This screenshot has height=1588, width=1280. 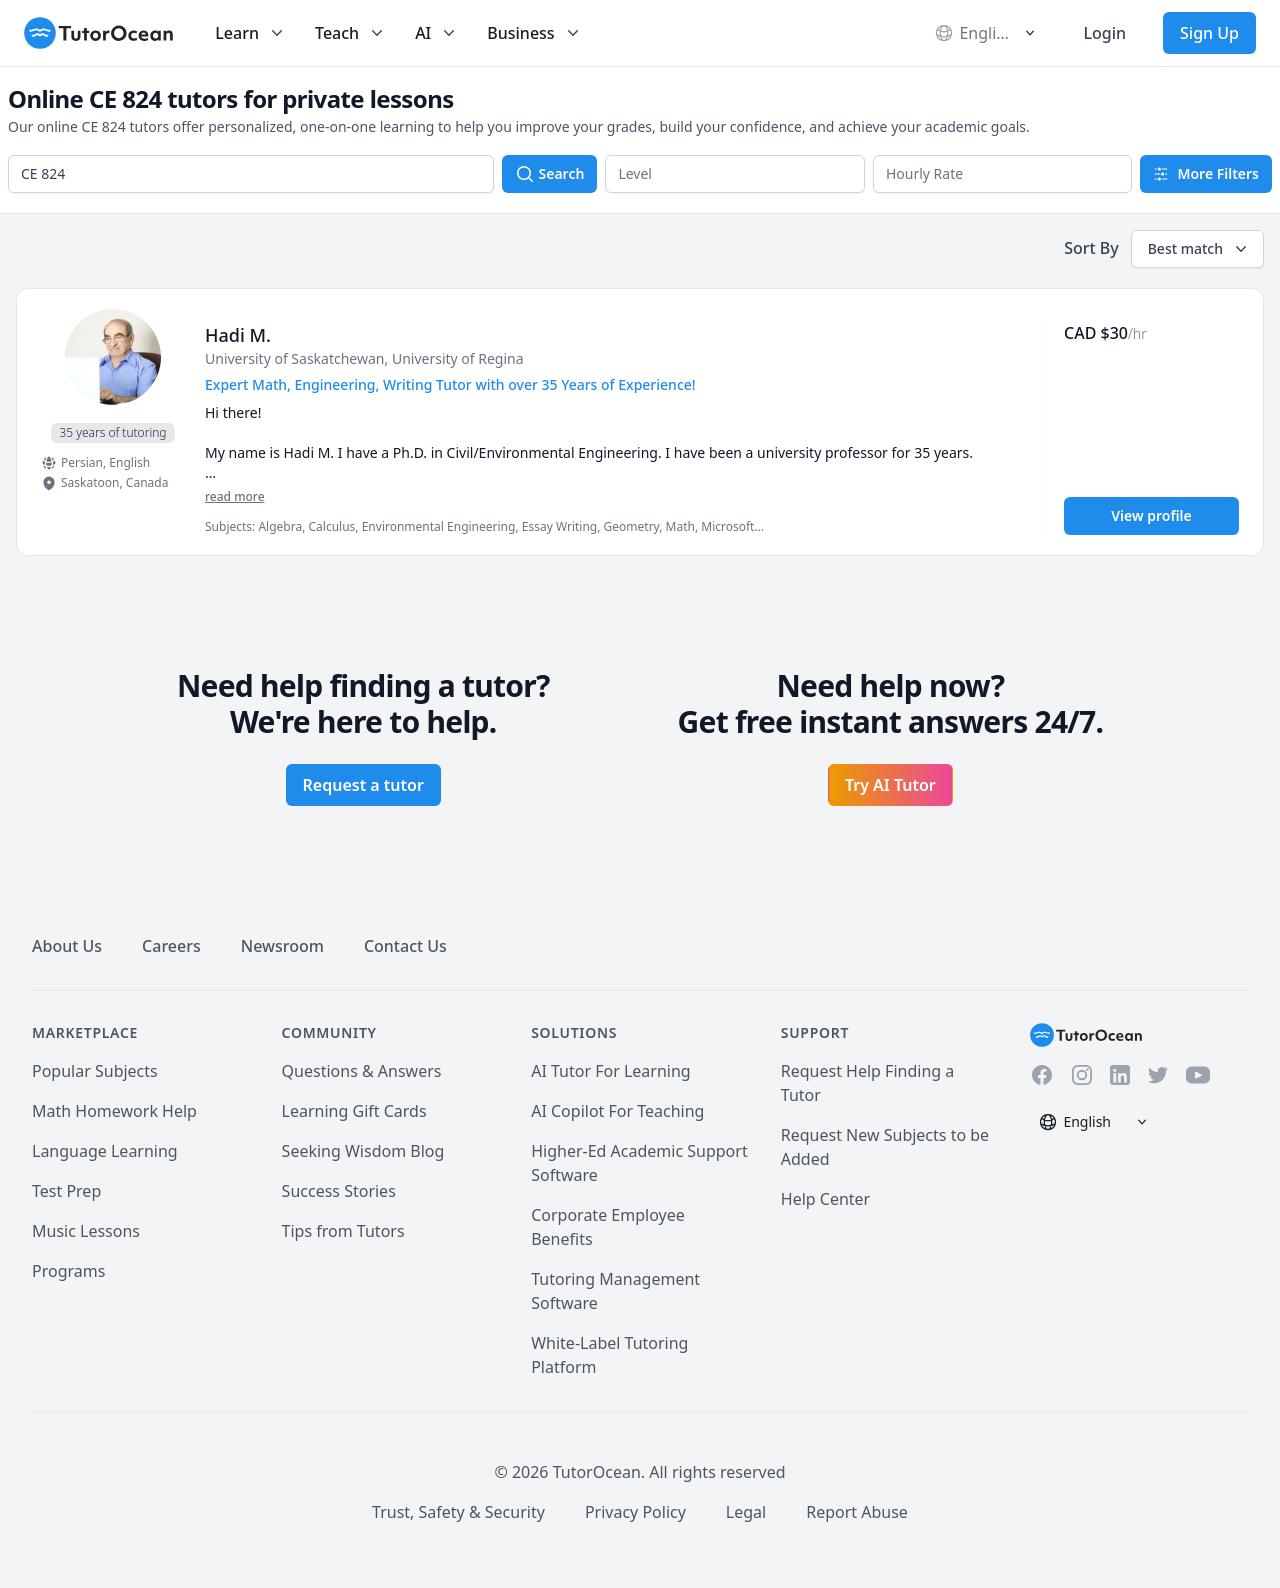 What do you see at coordinates (450, 384) in the screenshot?
I see `Expert Math, Engineering, Writing Tutor with over 35 Years of Experience! [User headline]` at bounding box center [450, 384].